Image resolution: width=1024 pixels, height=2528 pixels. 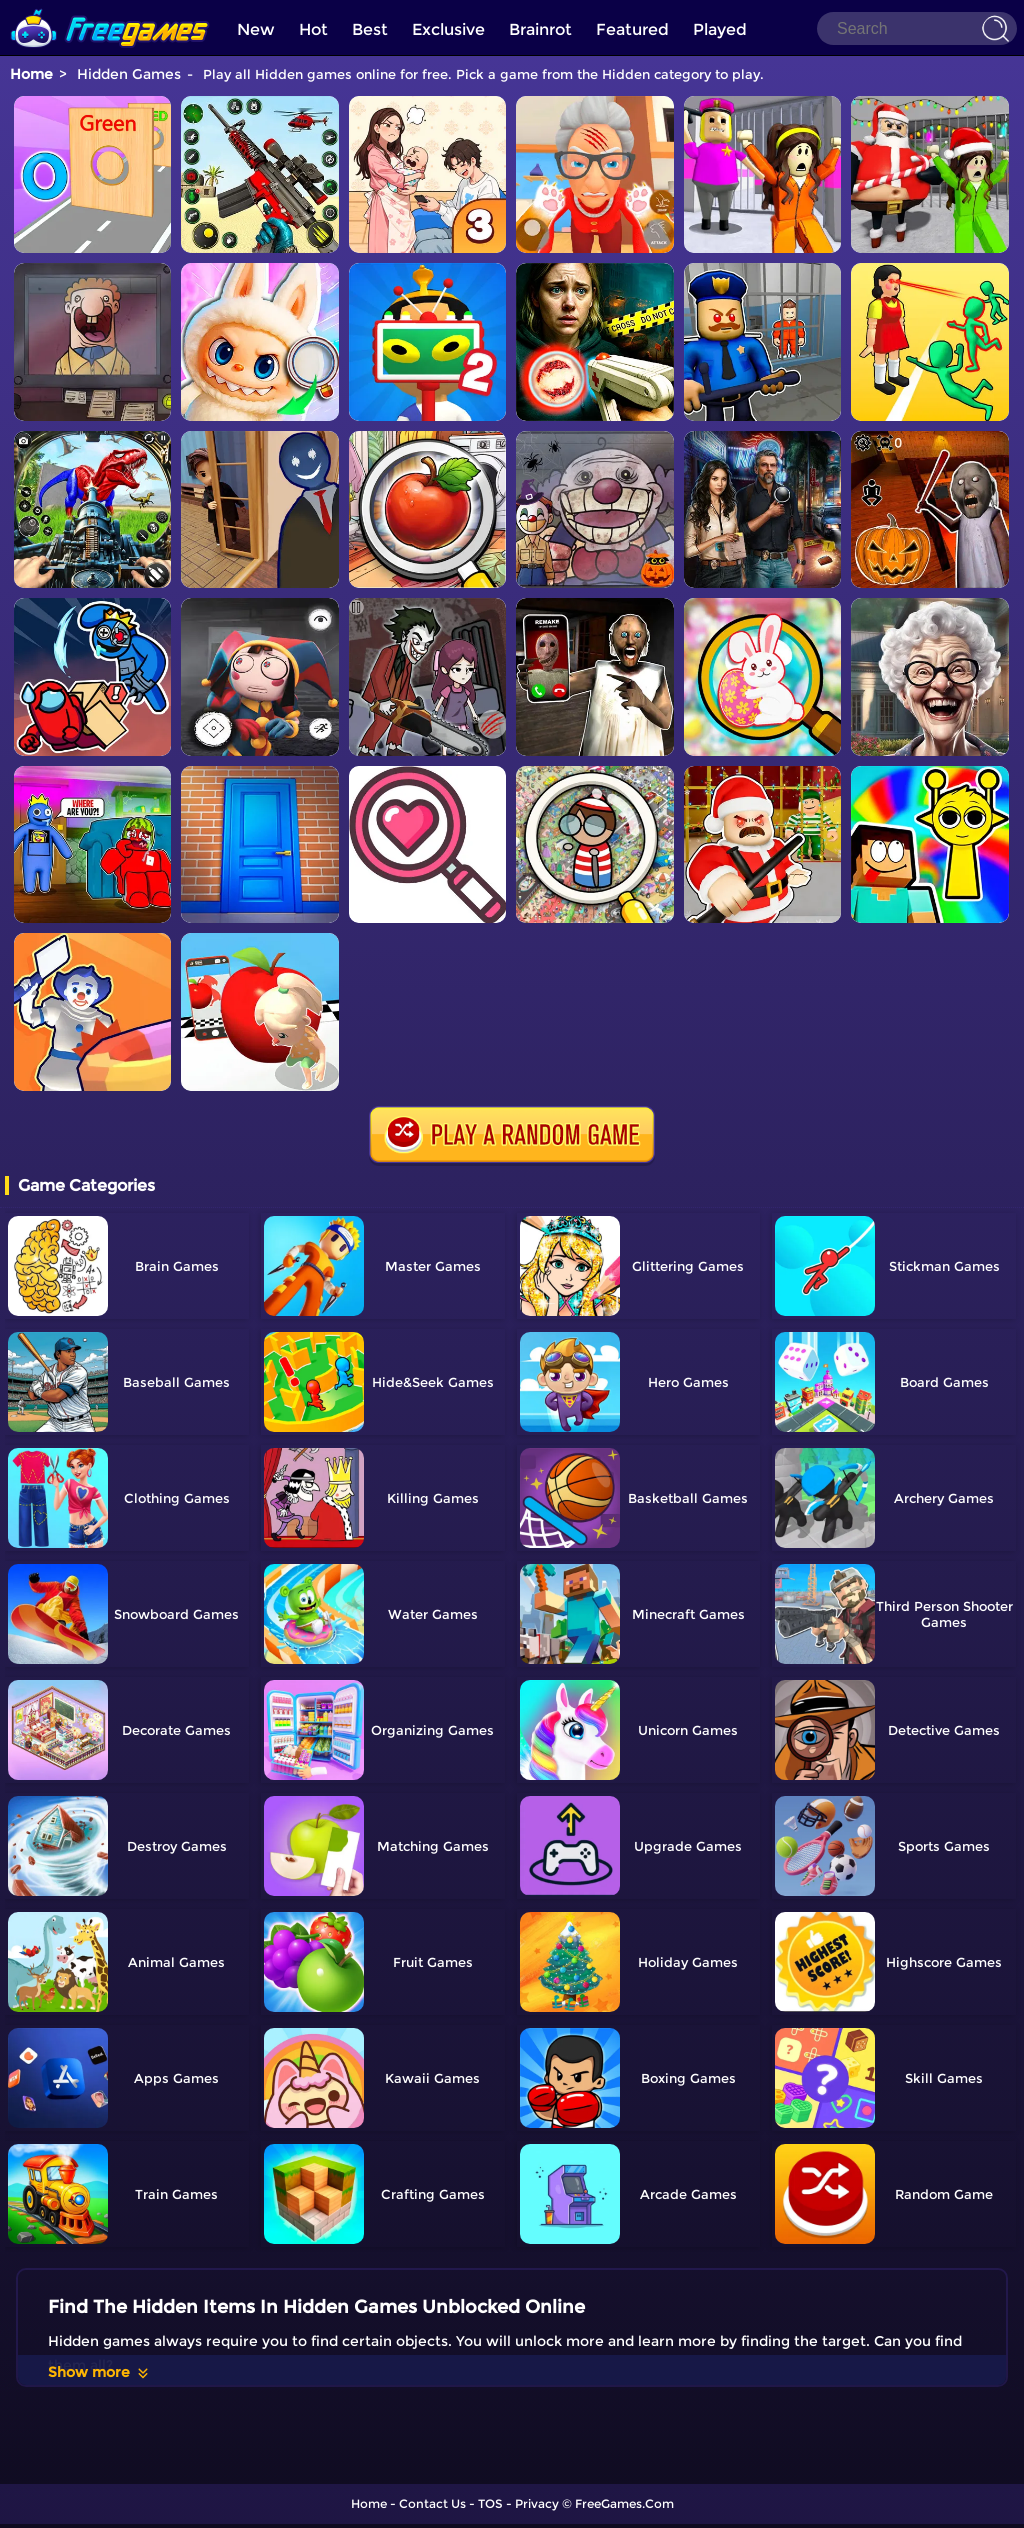 What do you see at coordinates (313, 29) in the screenshot?
I see `Hot` at bounding box center [313, 29].